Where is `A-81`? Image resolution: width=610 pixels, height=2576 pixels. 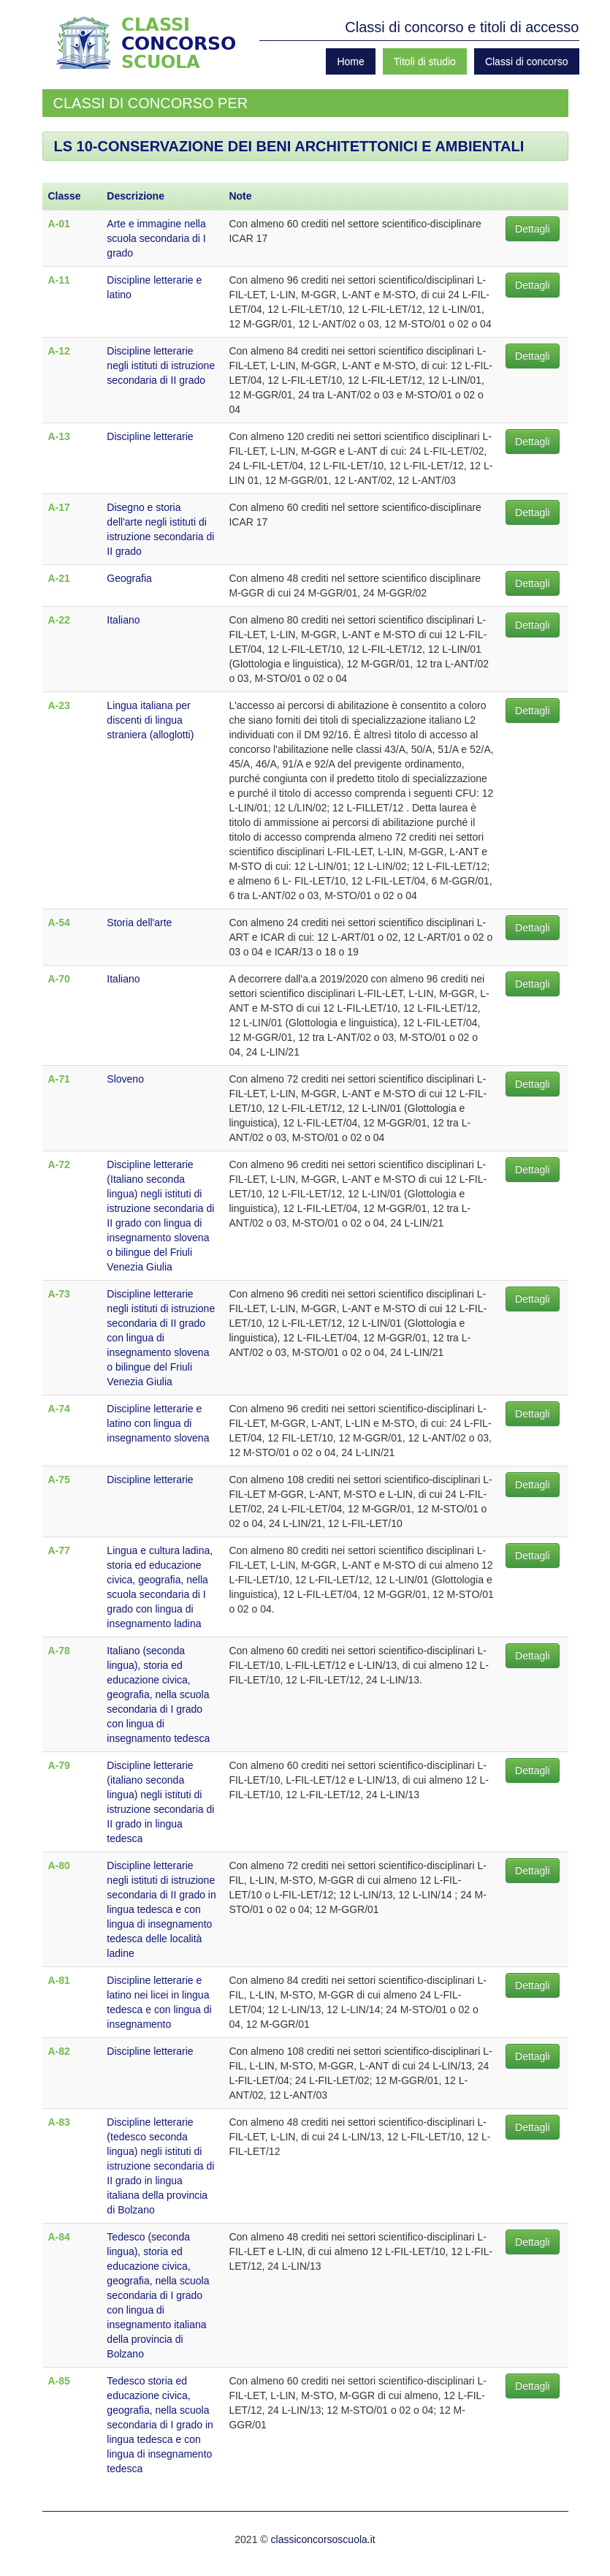
A-81 is located at coordinates (59, 1980).